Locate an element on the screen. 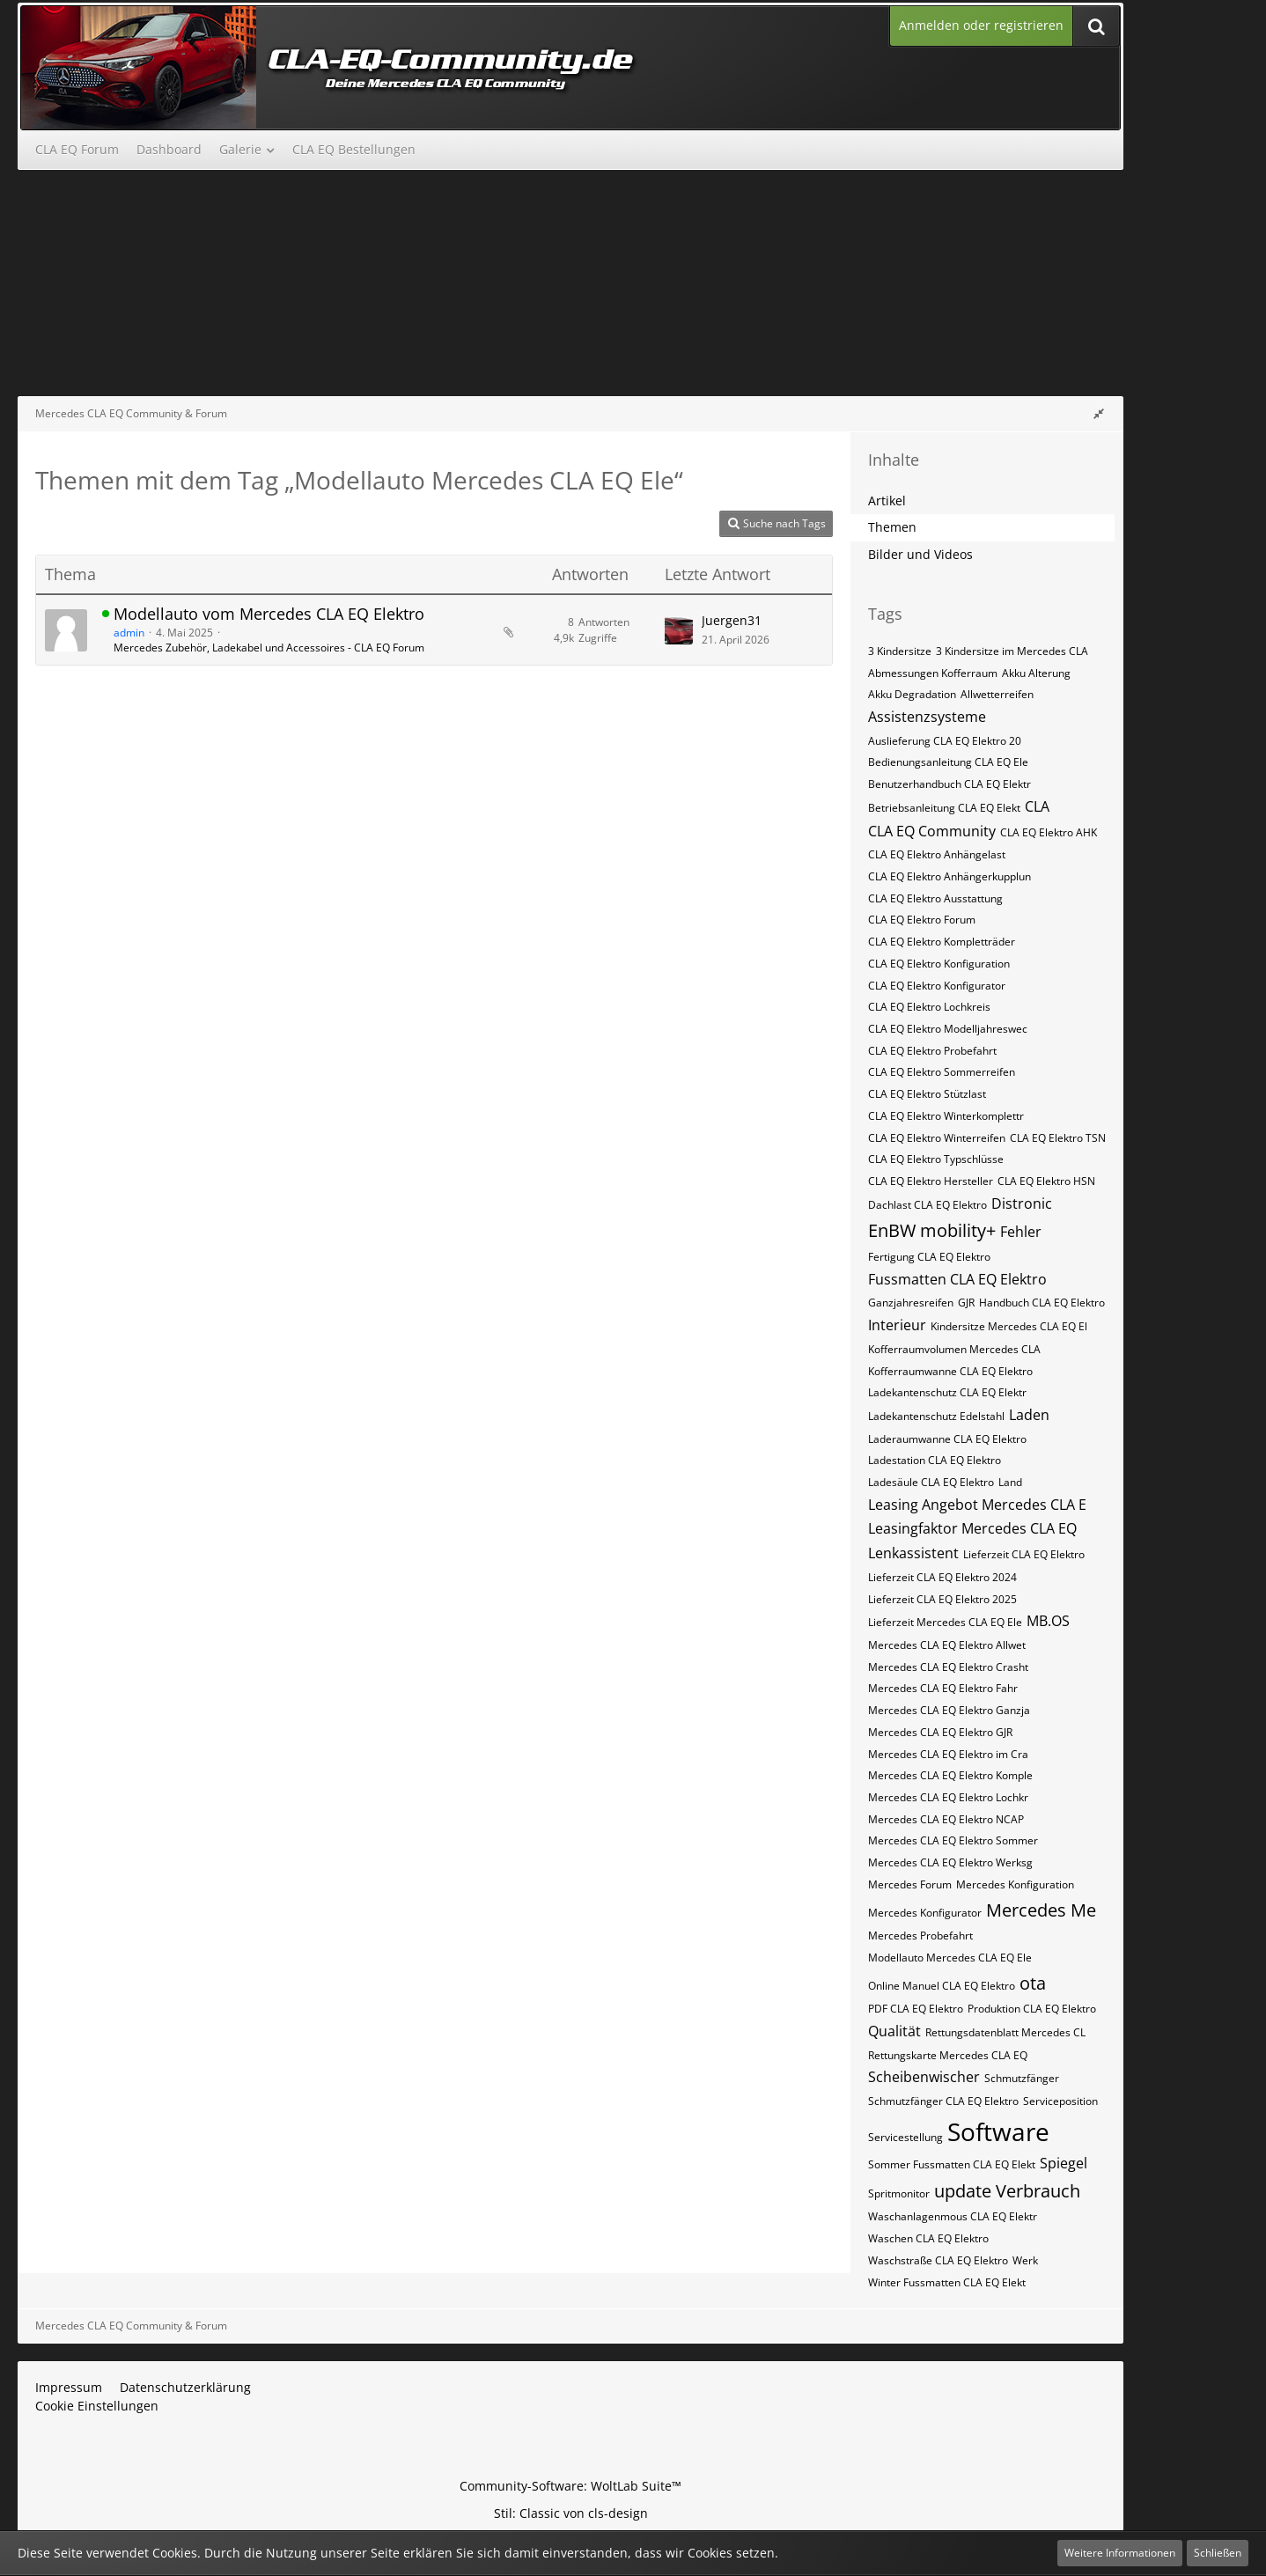 This screenshot has width=1266, height=2576. Betriebsanleitung CLA EQ Elekt is located at coordinates (944, 807).